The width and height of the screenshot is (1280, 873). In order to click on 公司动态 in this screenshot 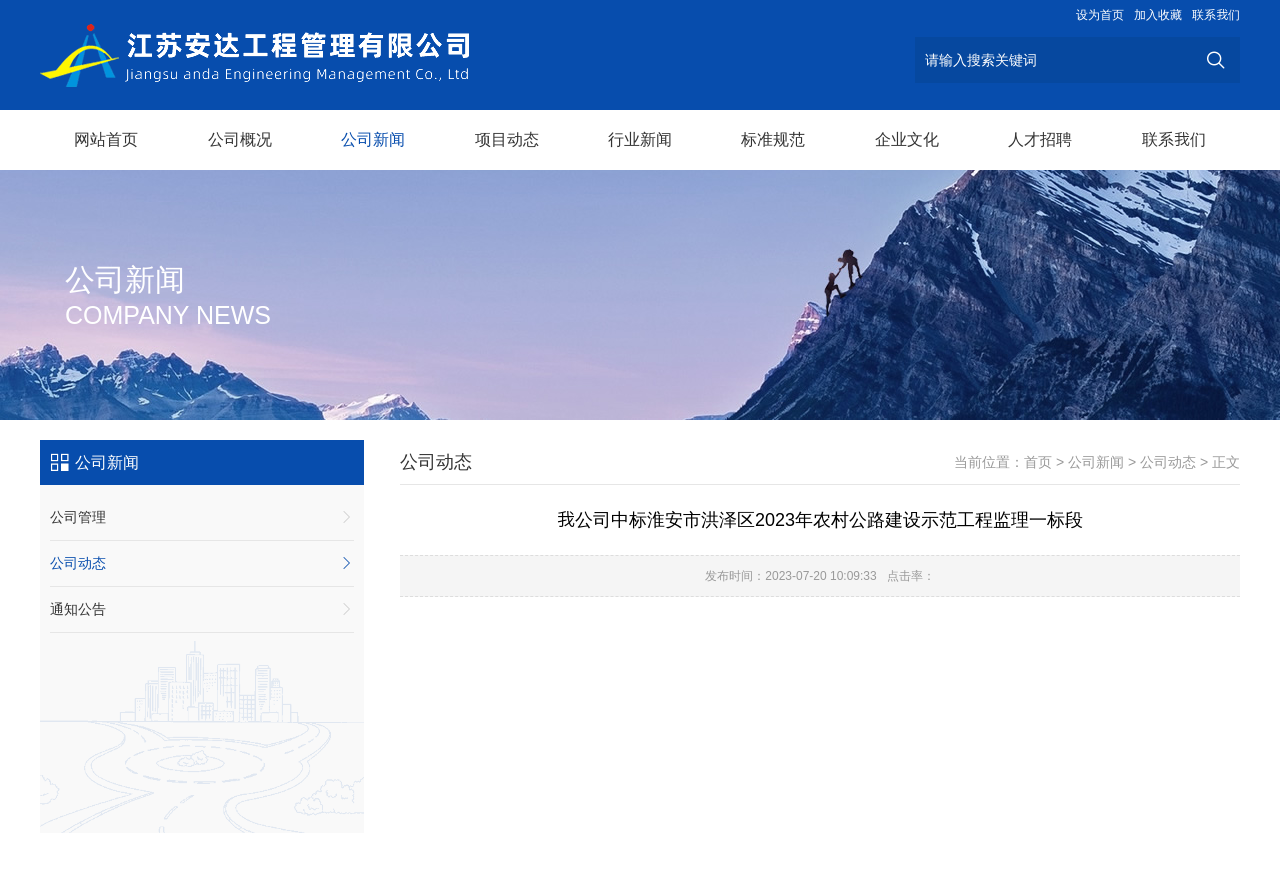, I will do `click(202, 563)`.